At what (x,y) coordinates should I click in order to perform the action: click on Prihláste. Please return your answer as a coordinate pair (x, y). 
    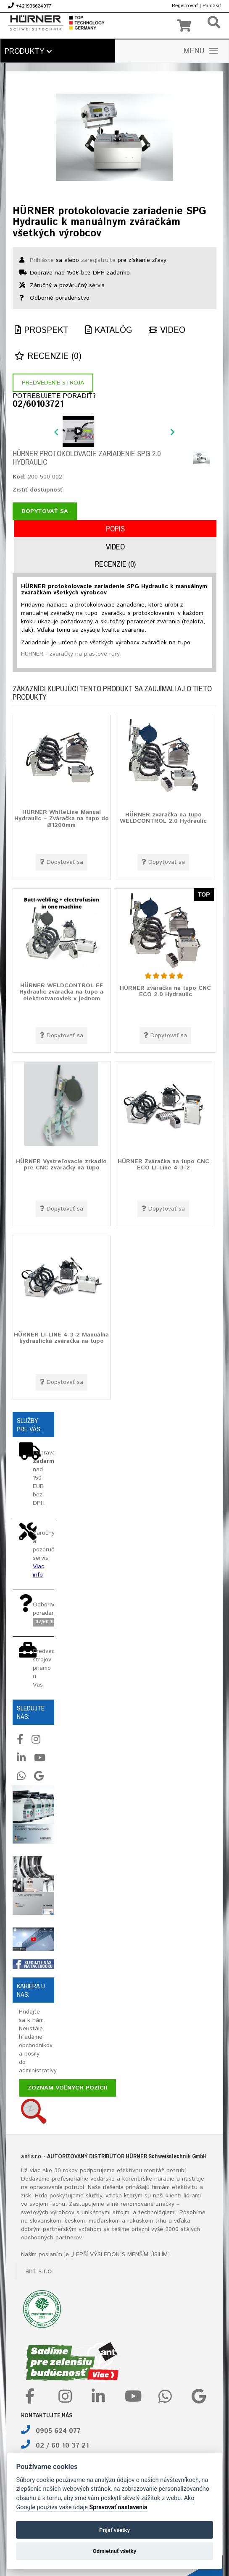
    Looking at the image, I should click on (42, 260).